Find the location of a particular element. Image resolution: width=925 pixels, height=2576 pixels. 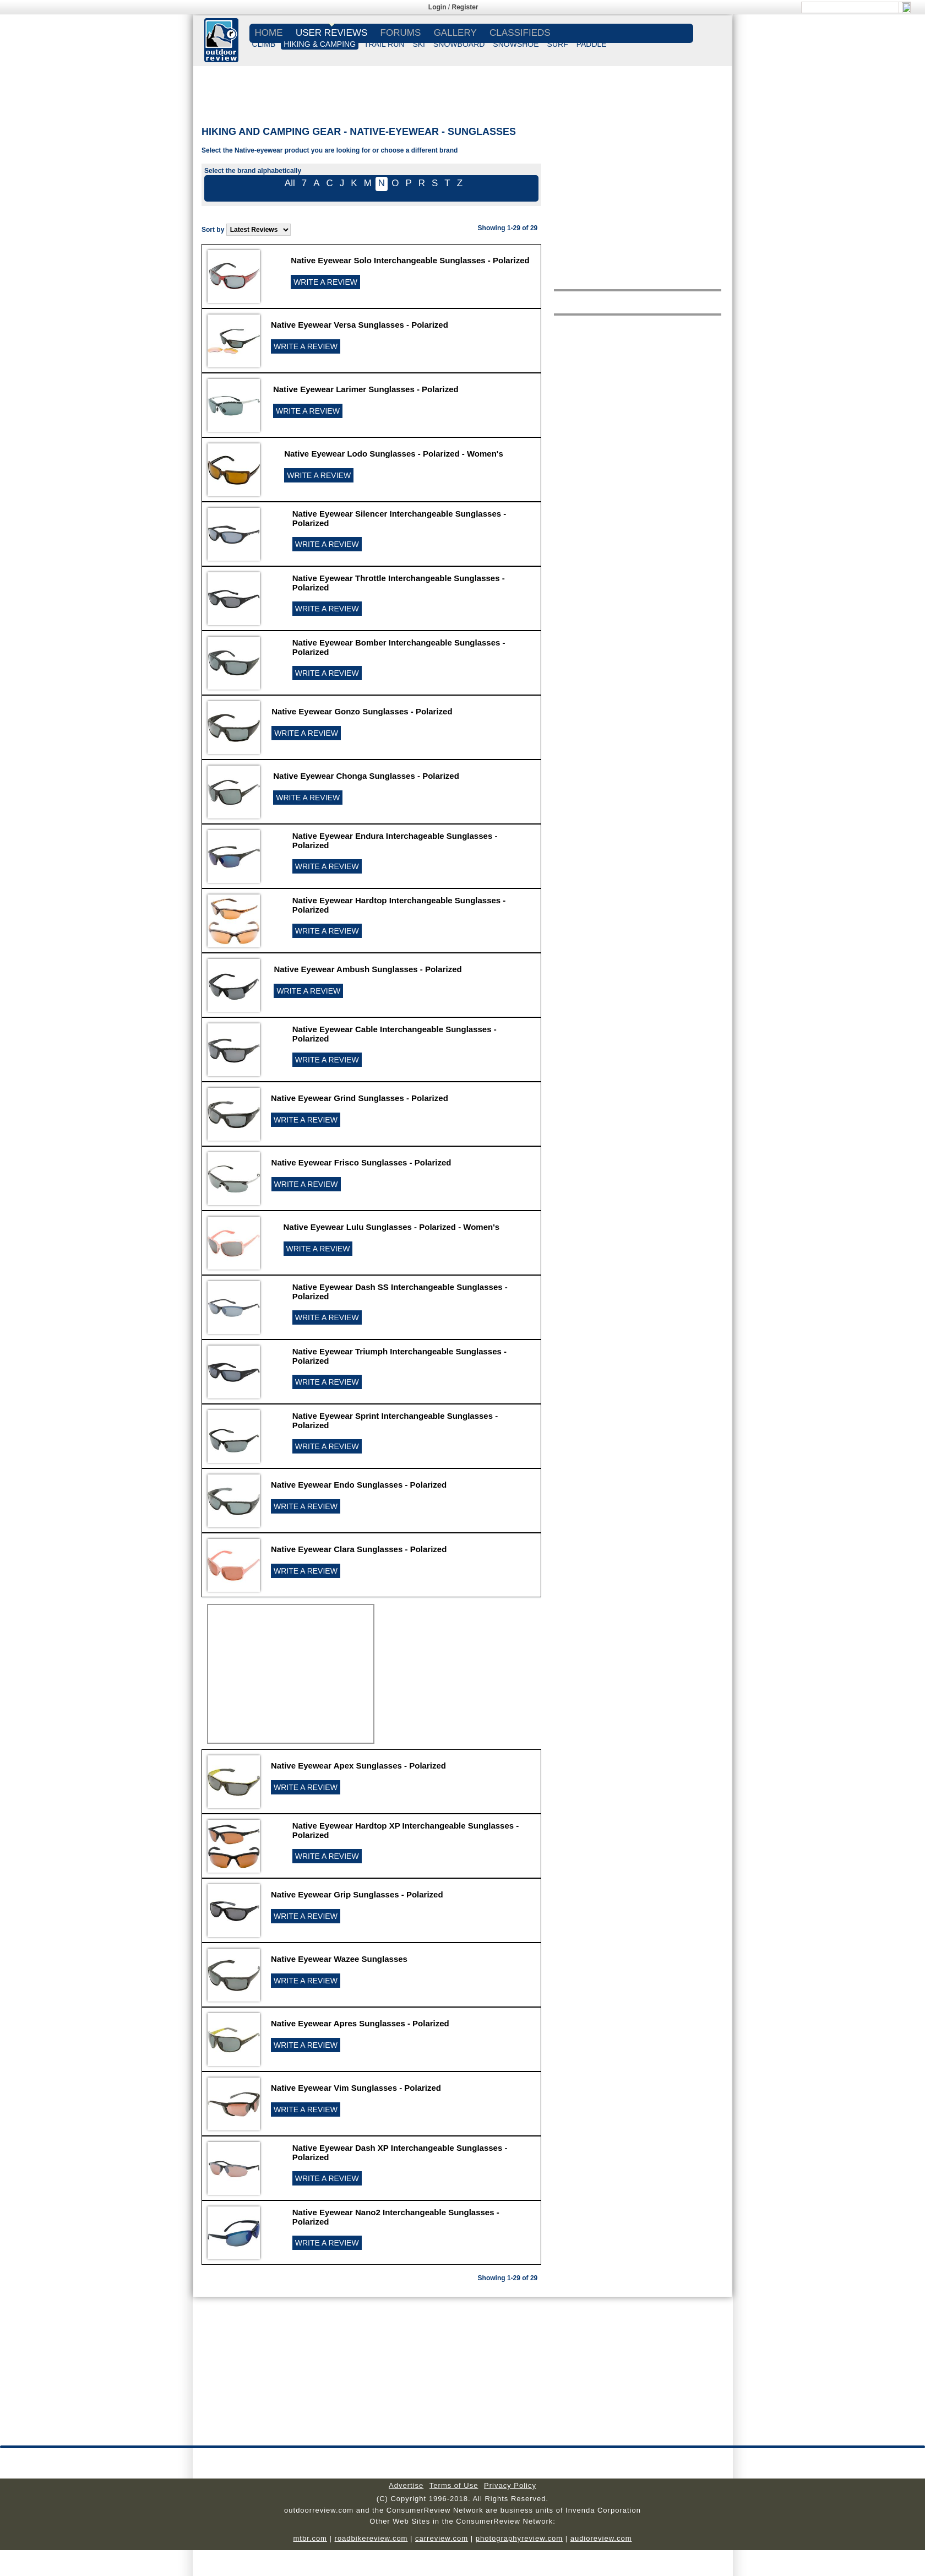

Terms of Use is located at coordinates (453, 2485).